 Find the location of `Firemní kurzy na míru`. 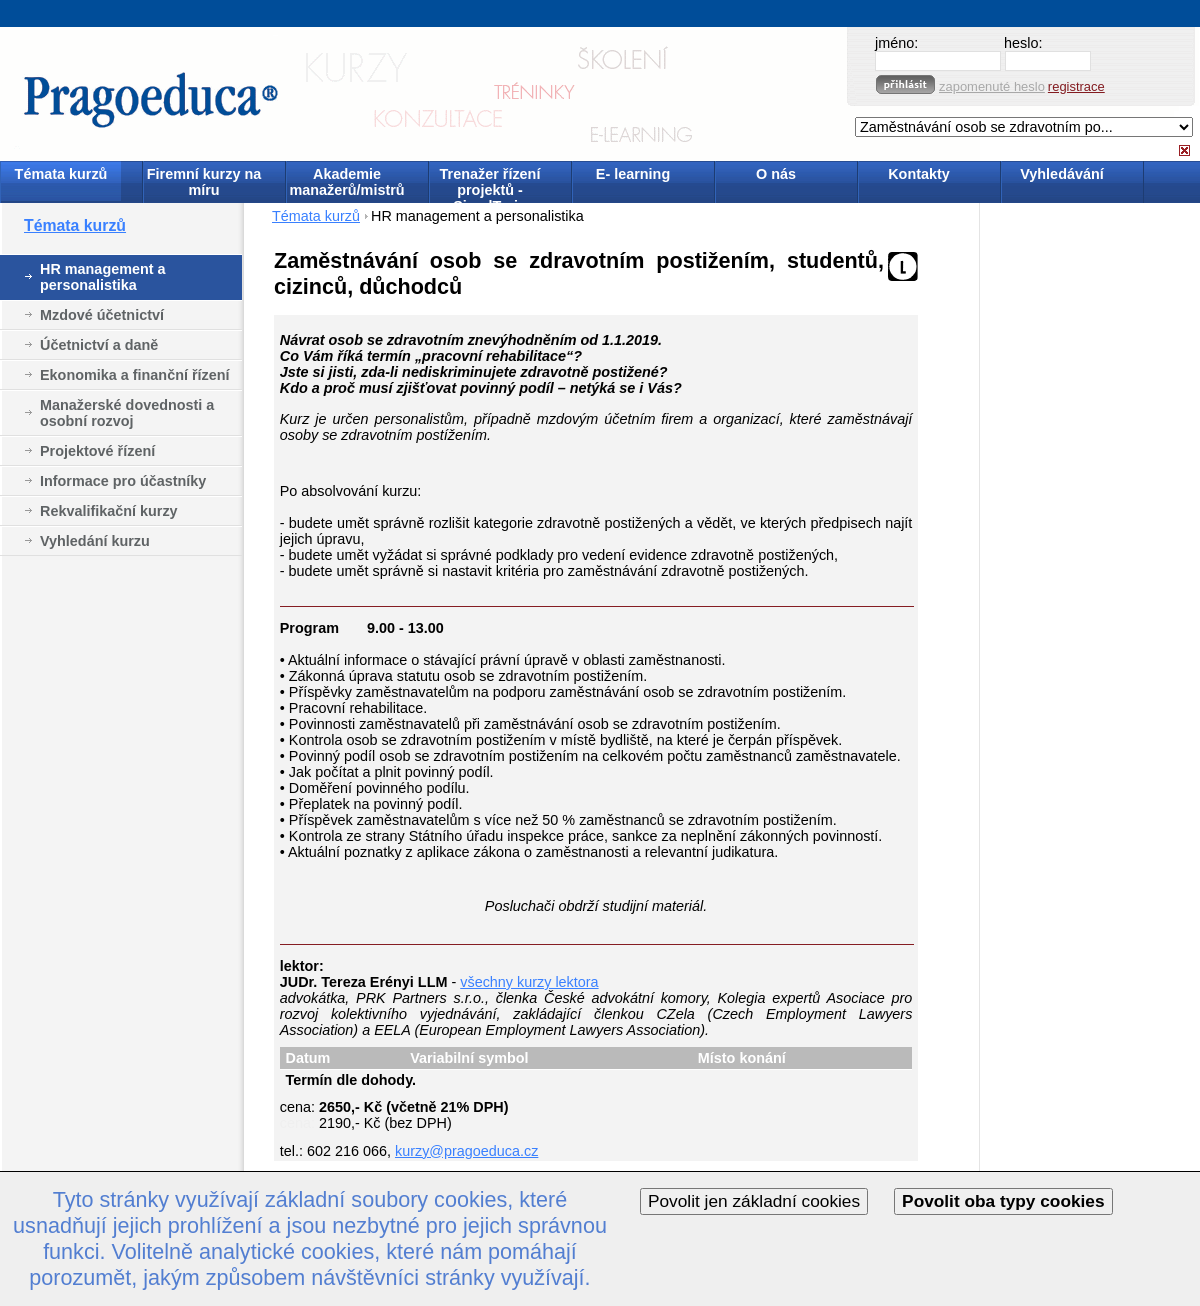

Firemní kurzy na míru is located at coordinates (204, 182).